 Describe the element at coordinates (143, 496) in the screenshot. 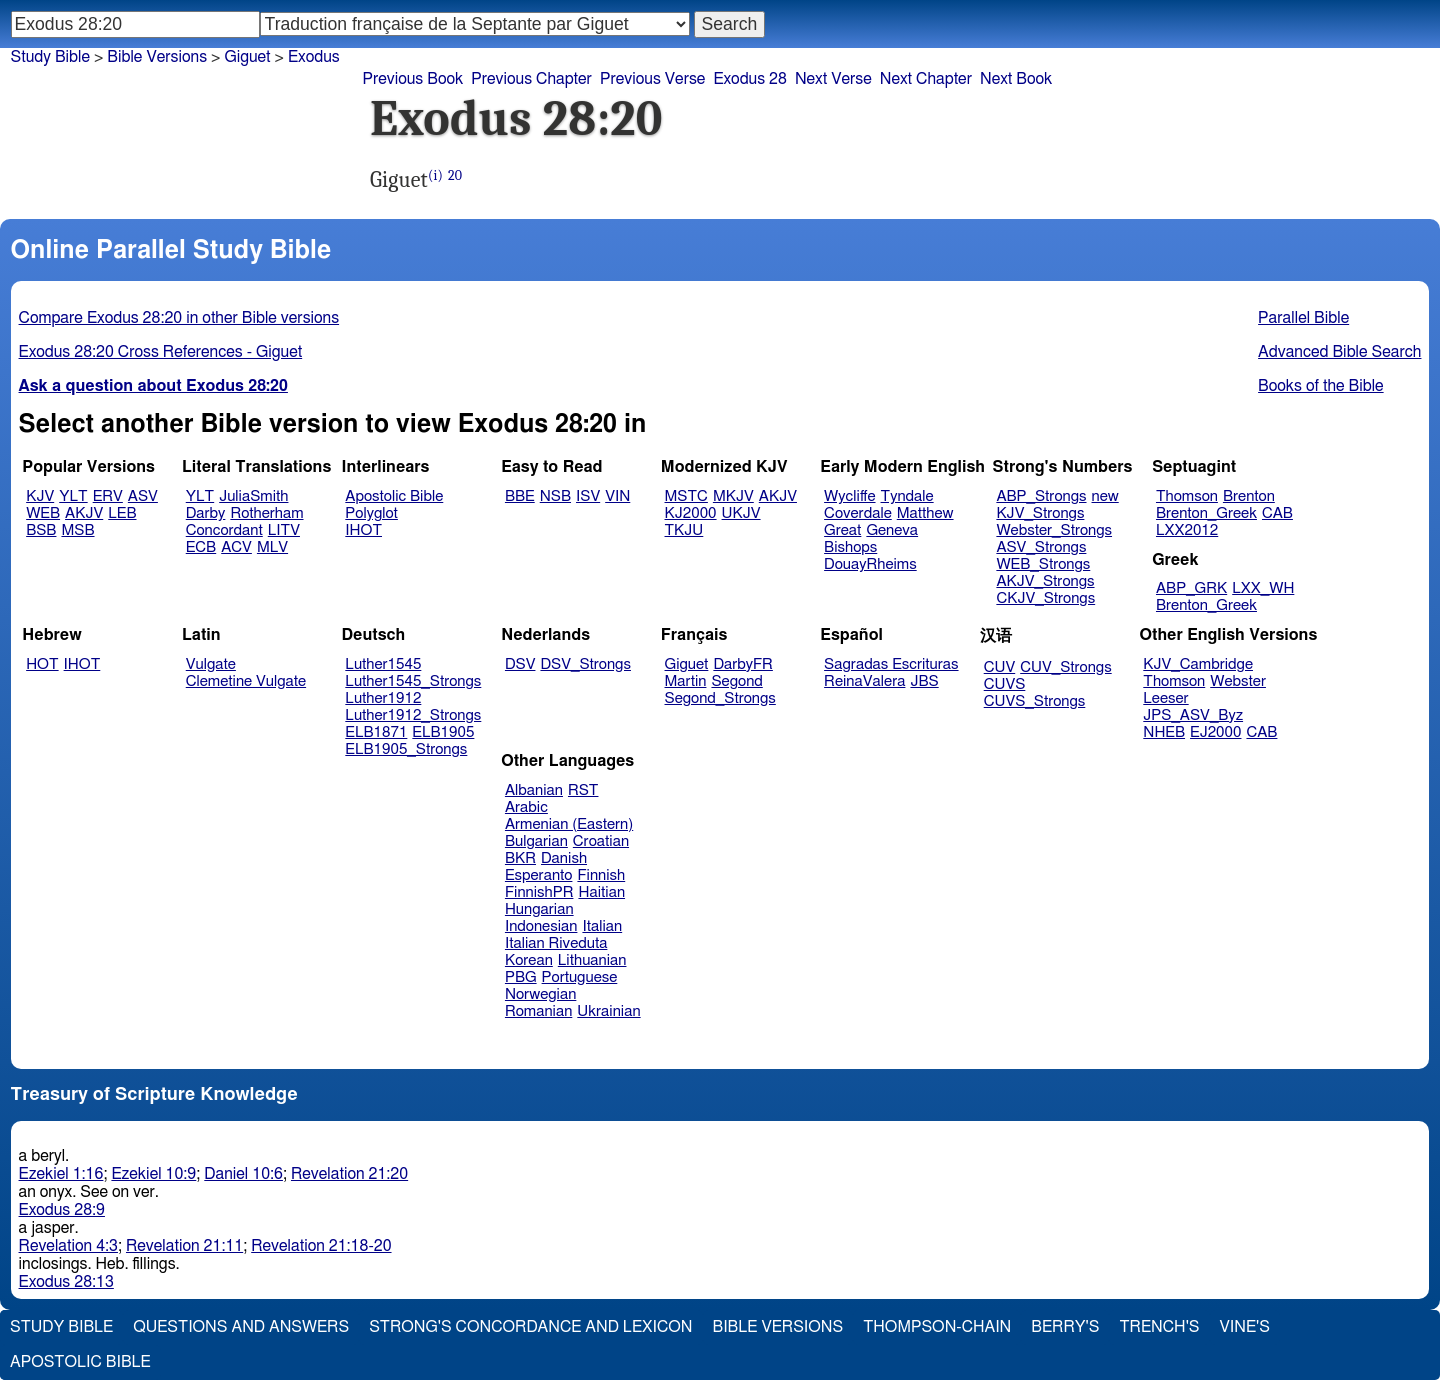

I see `ASV` at that location.